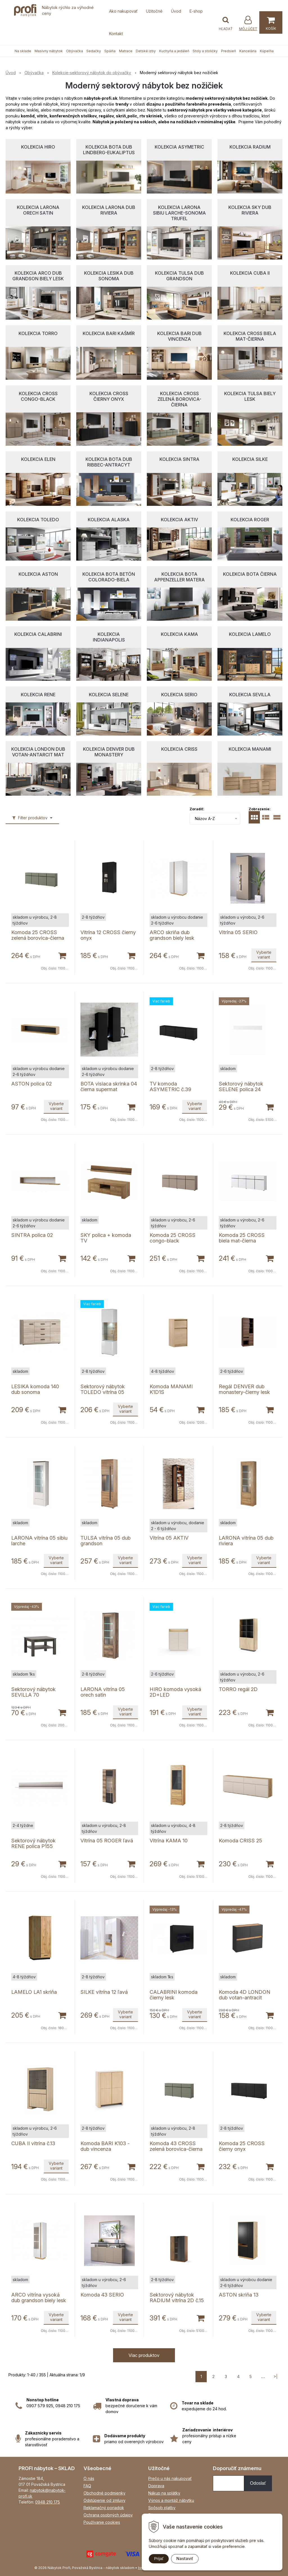 This screenshot has height=2576, width=288. Describe the element at coordinates (238, 2295) in the screenshot. I see `ASTON skriňa 13` at that location.